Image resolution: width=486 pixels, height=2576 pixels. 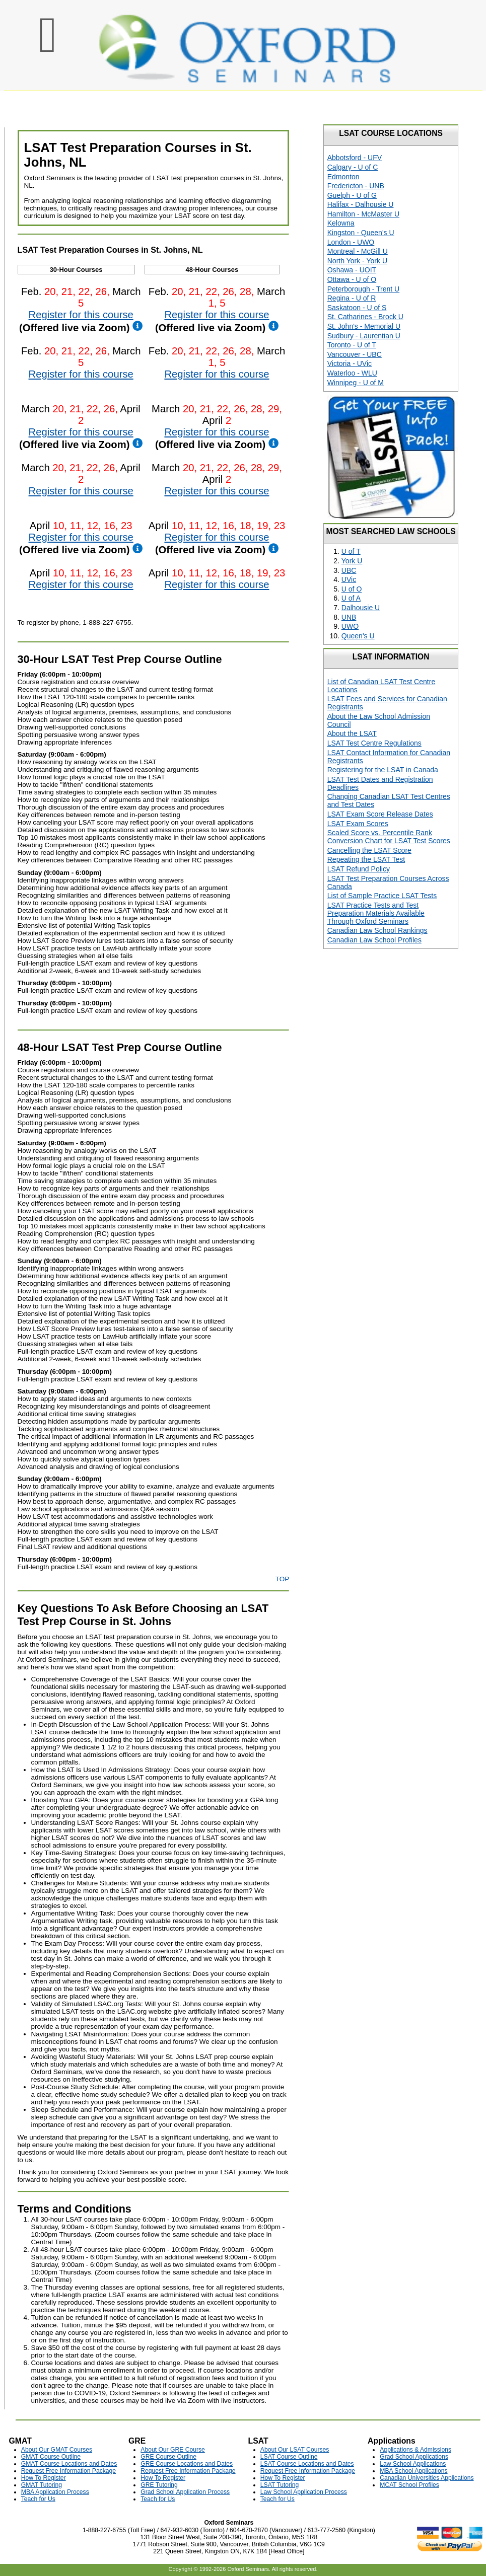 I want to click on GMAT Course Locations and Dates, so click(x=69, y=2463).